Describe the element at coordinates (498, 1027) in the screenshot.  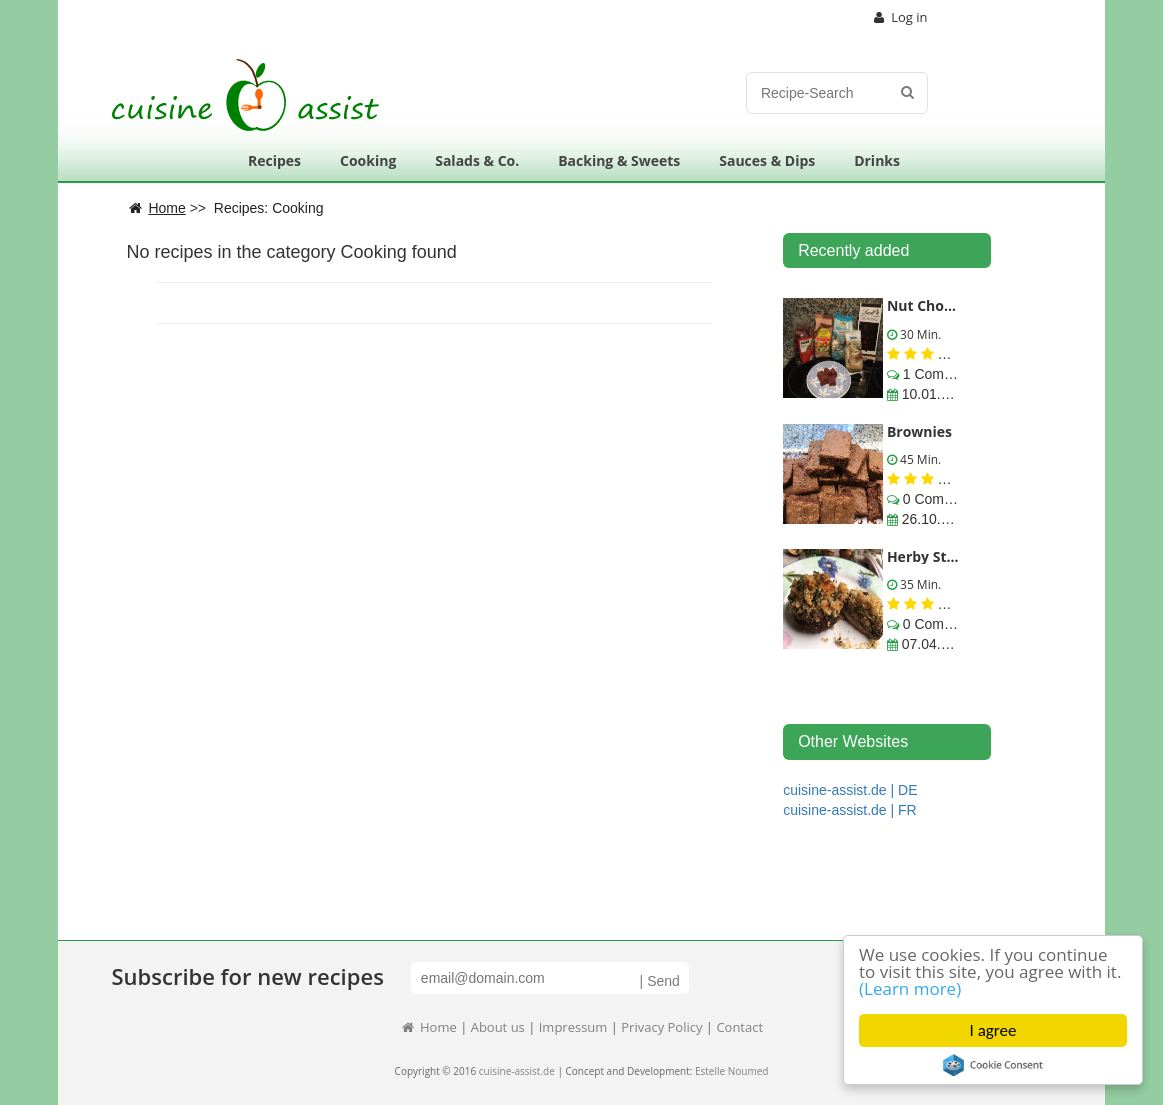
I see `About us` at that location.